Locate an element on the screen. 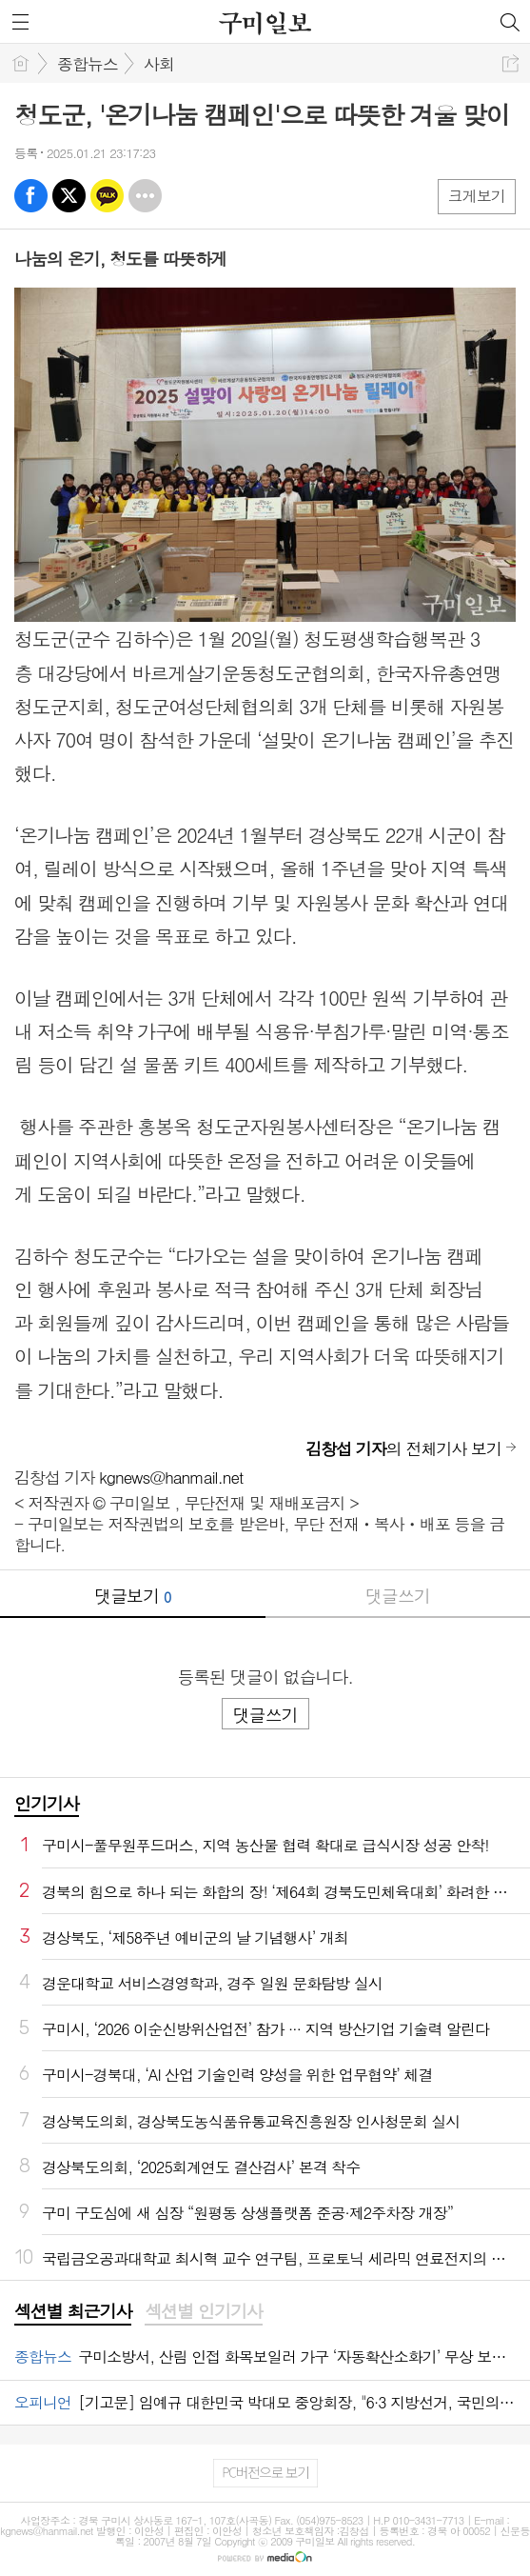 This screenshot has width=530, height=2576. 페북 is located at coordinates (31, 195).